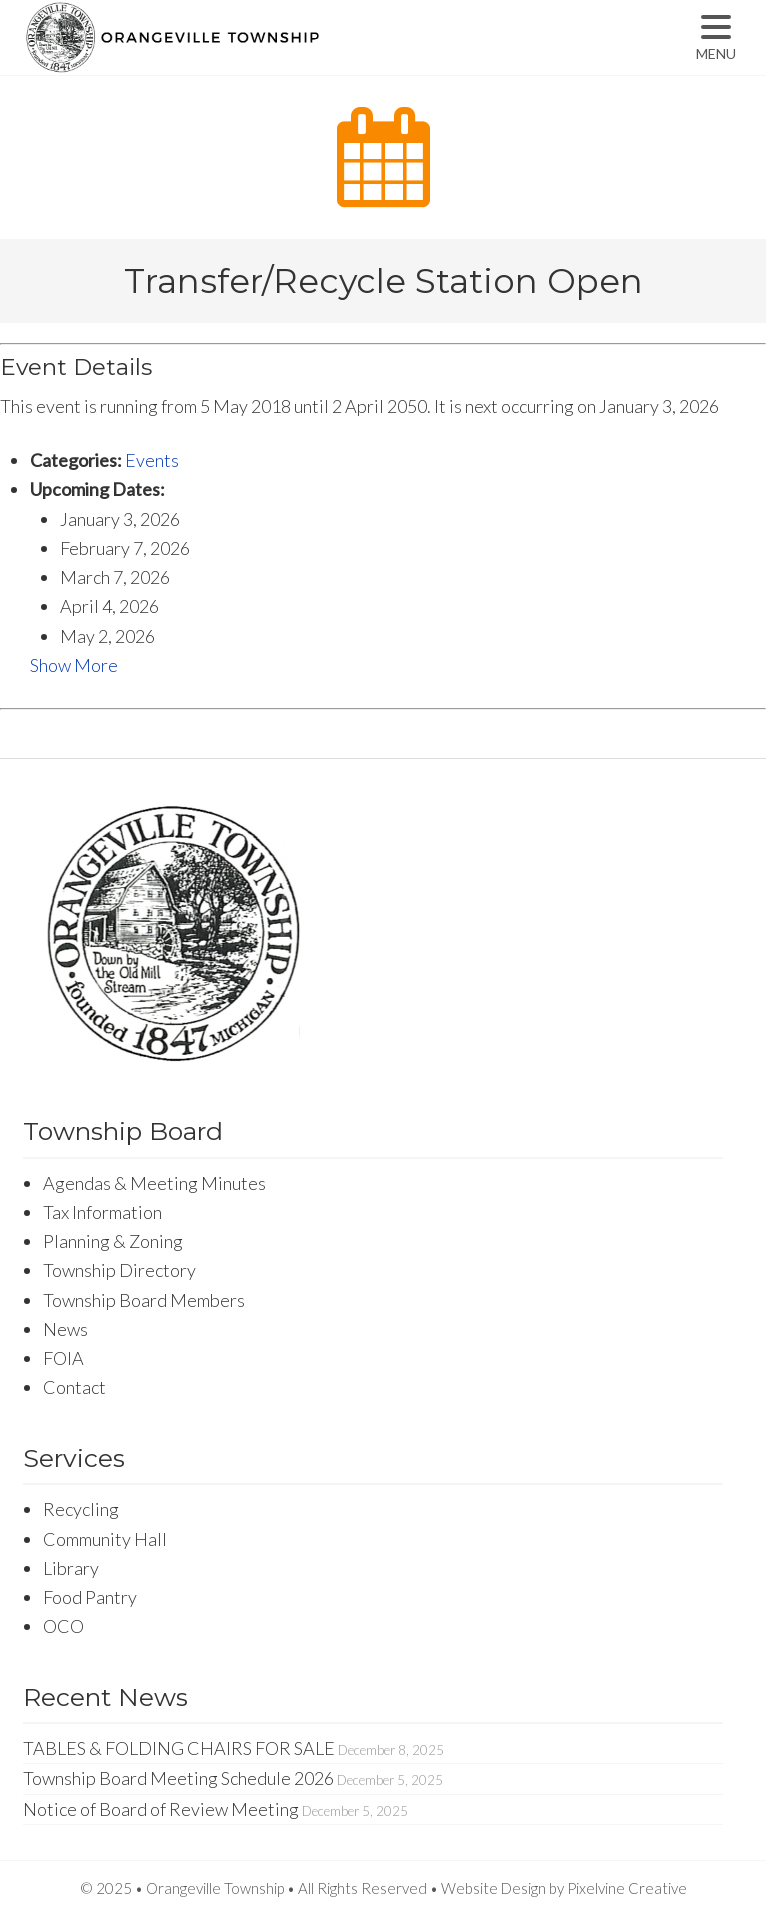  I want to click on Township Board Meeting Schedule 2026, so click(178, 1778).